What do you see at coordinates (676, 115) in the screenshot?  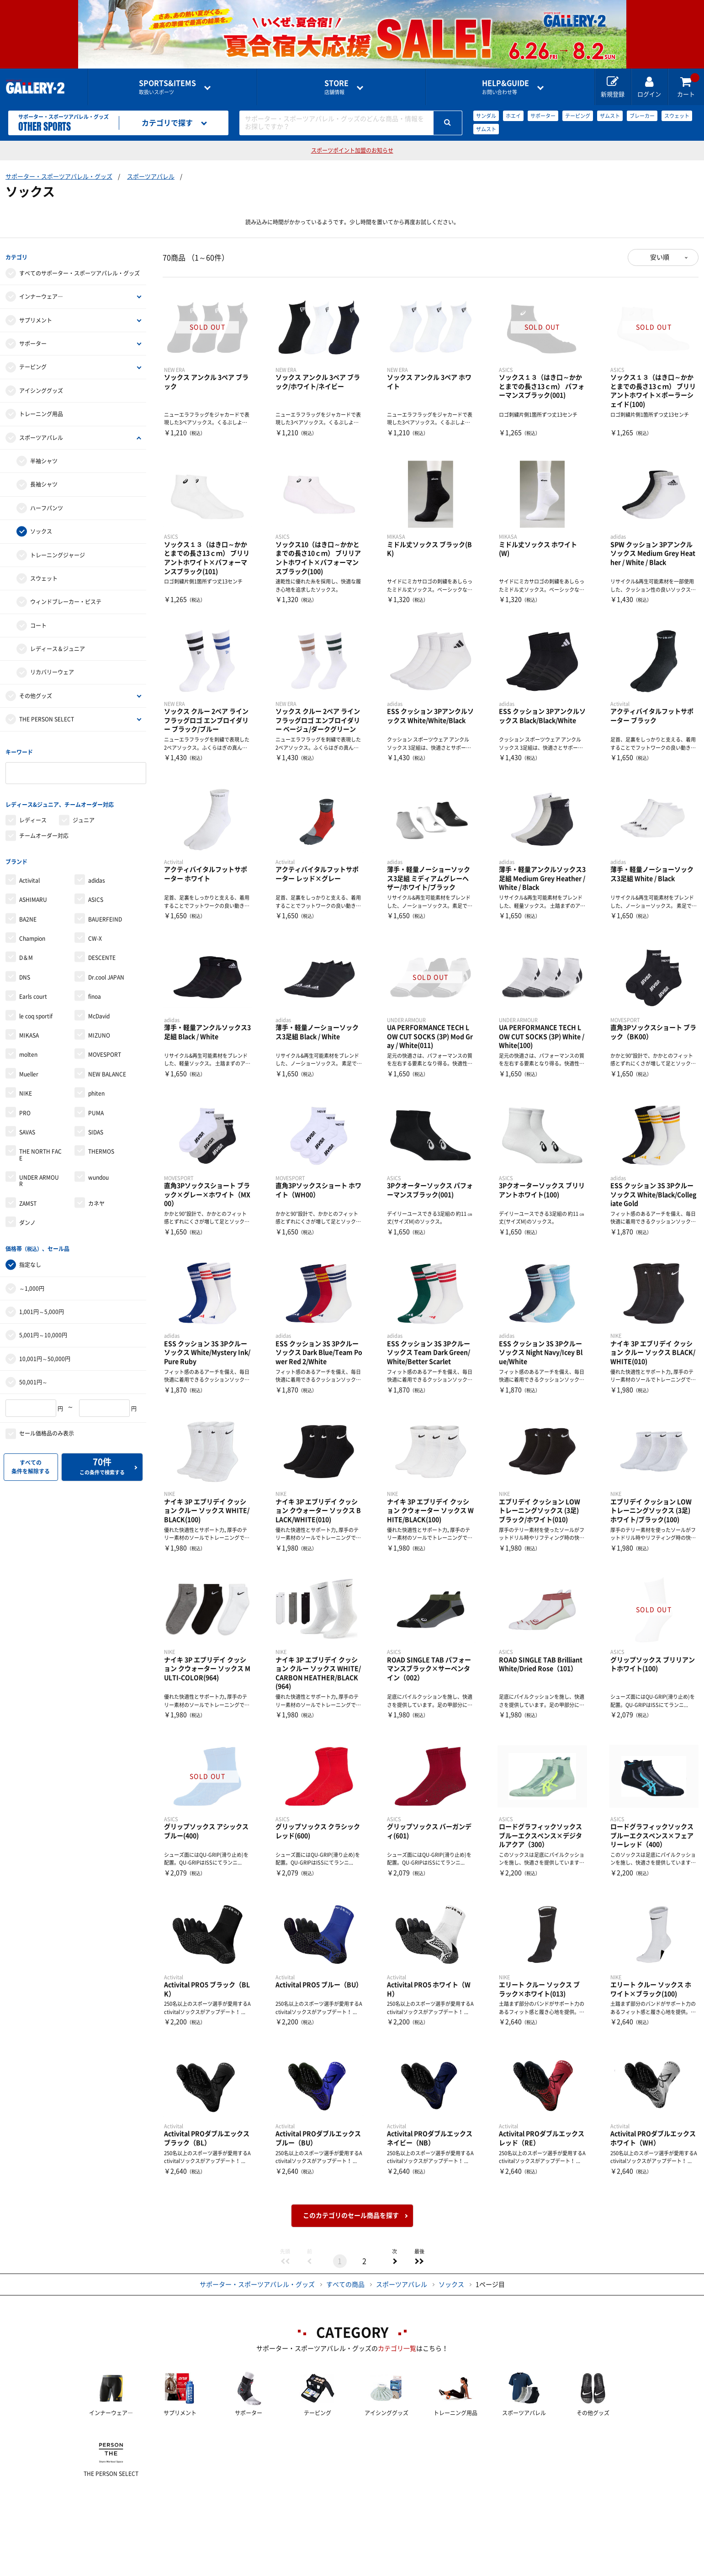 I see `スウェット` at bounding box center [676, 115].